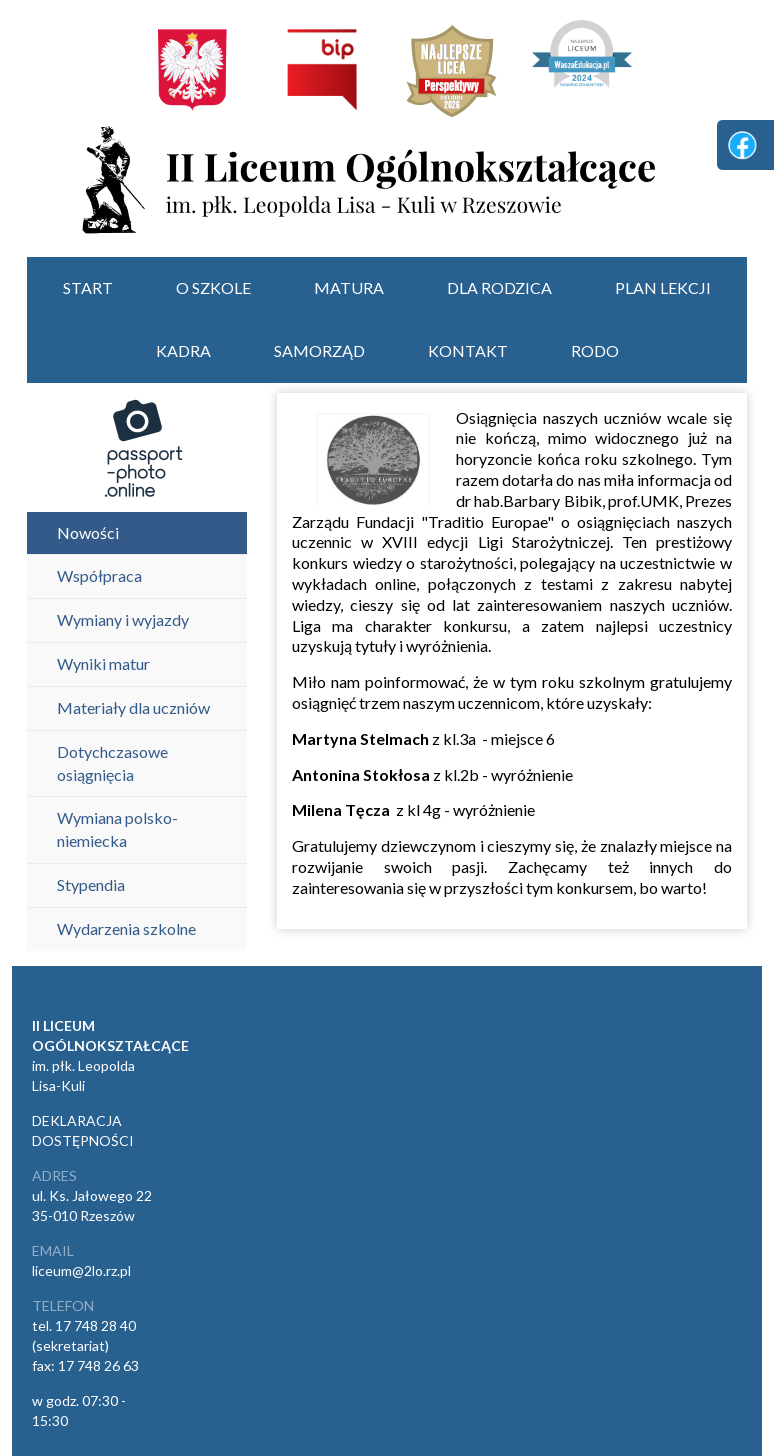 The height and width of the screenshot is (1456, 774). I want to click on Plan lekcji, so click(663, 287).